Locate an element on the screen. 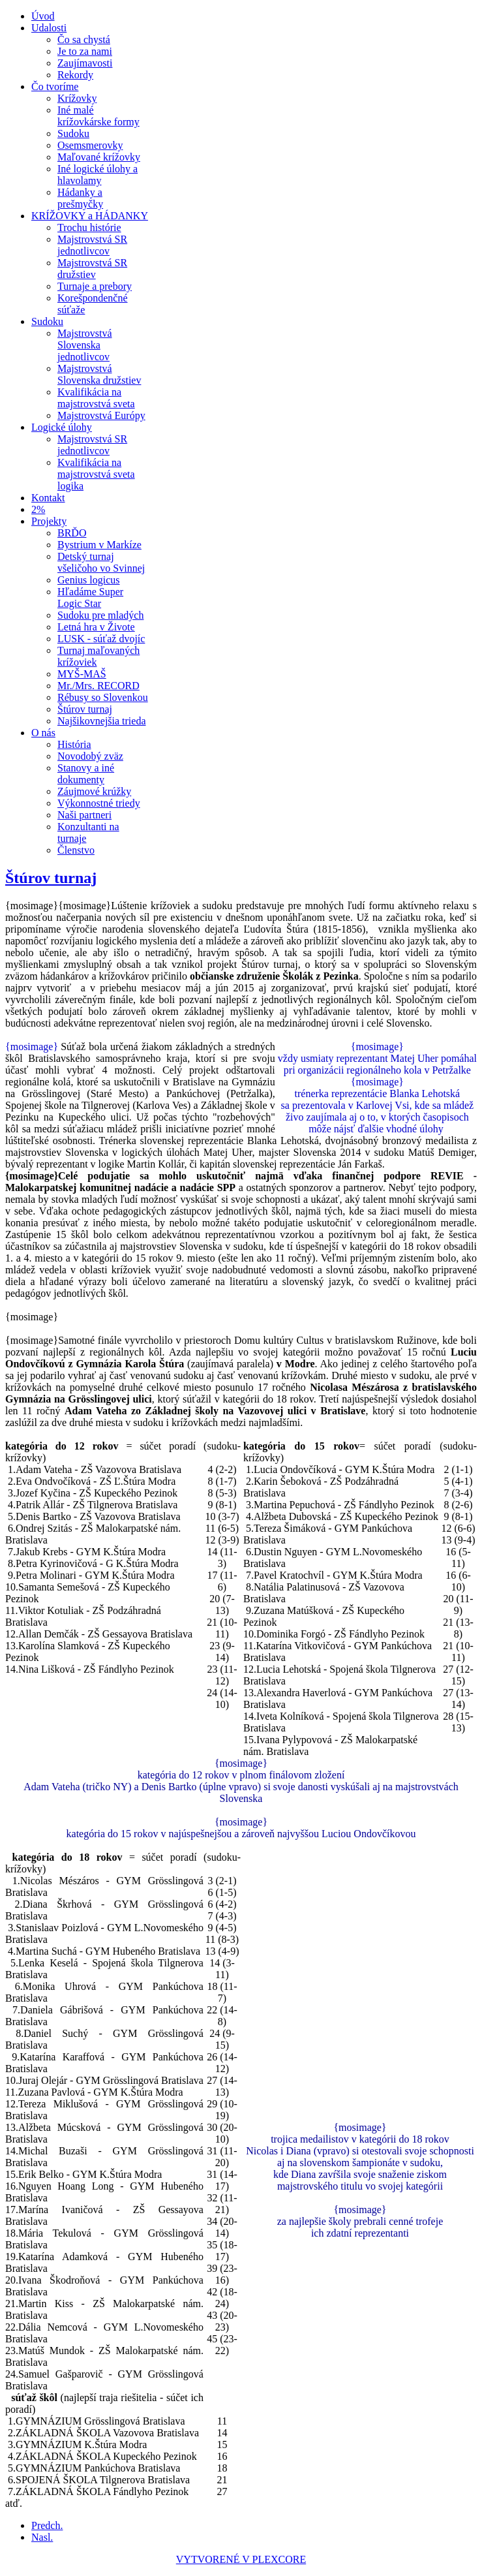 Image resolution: width=482 pixels, height=2576 pixels. Novodobý zväz is located at coordinates (90, 756).